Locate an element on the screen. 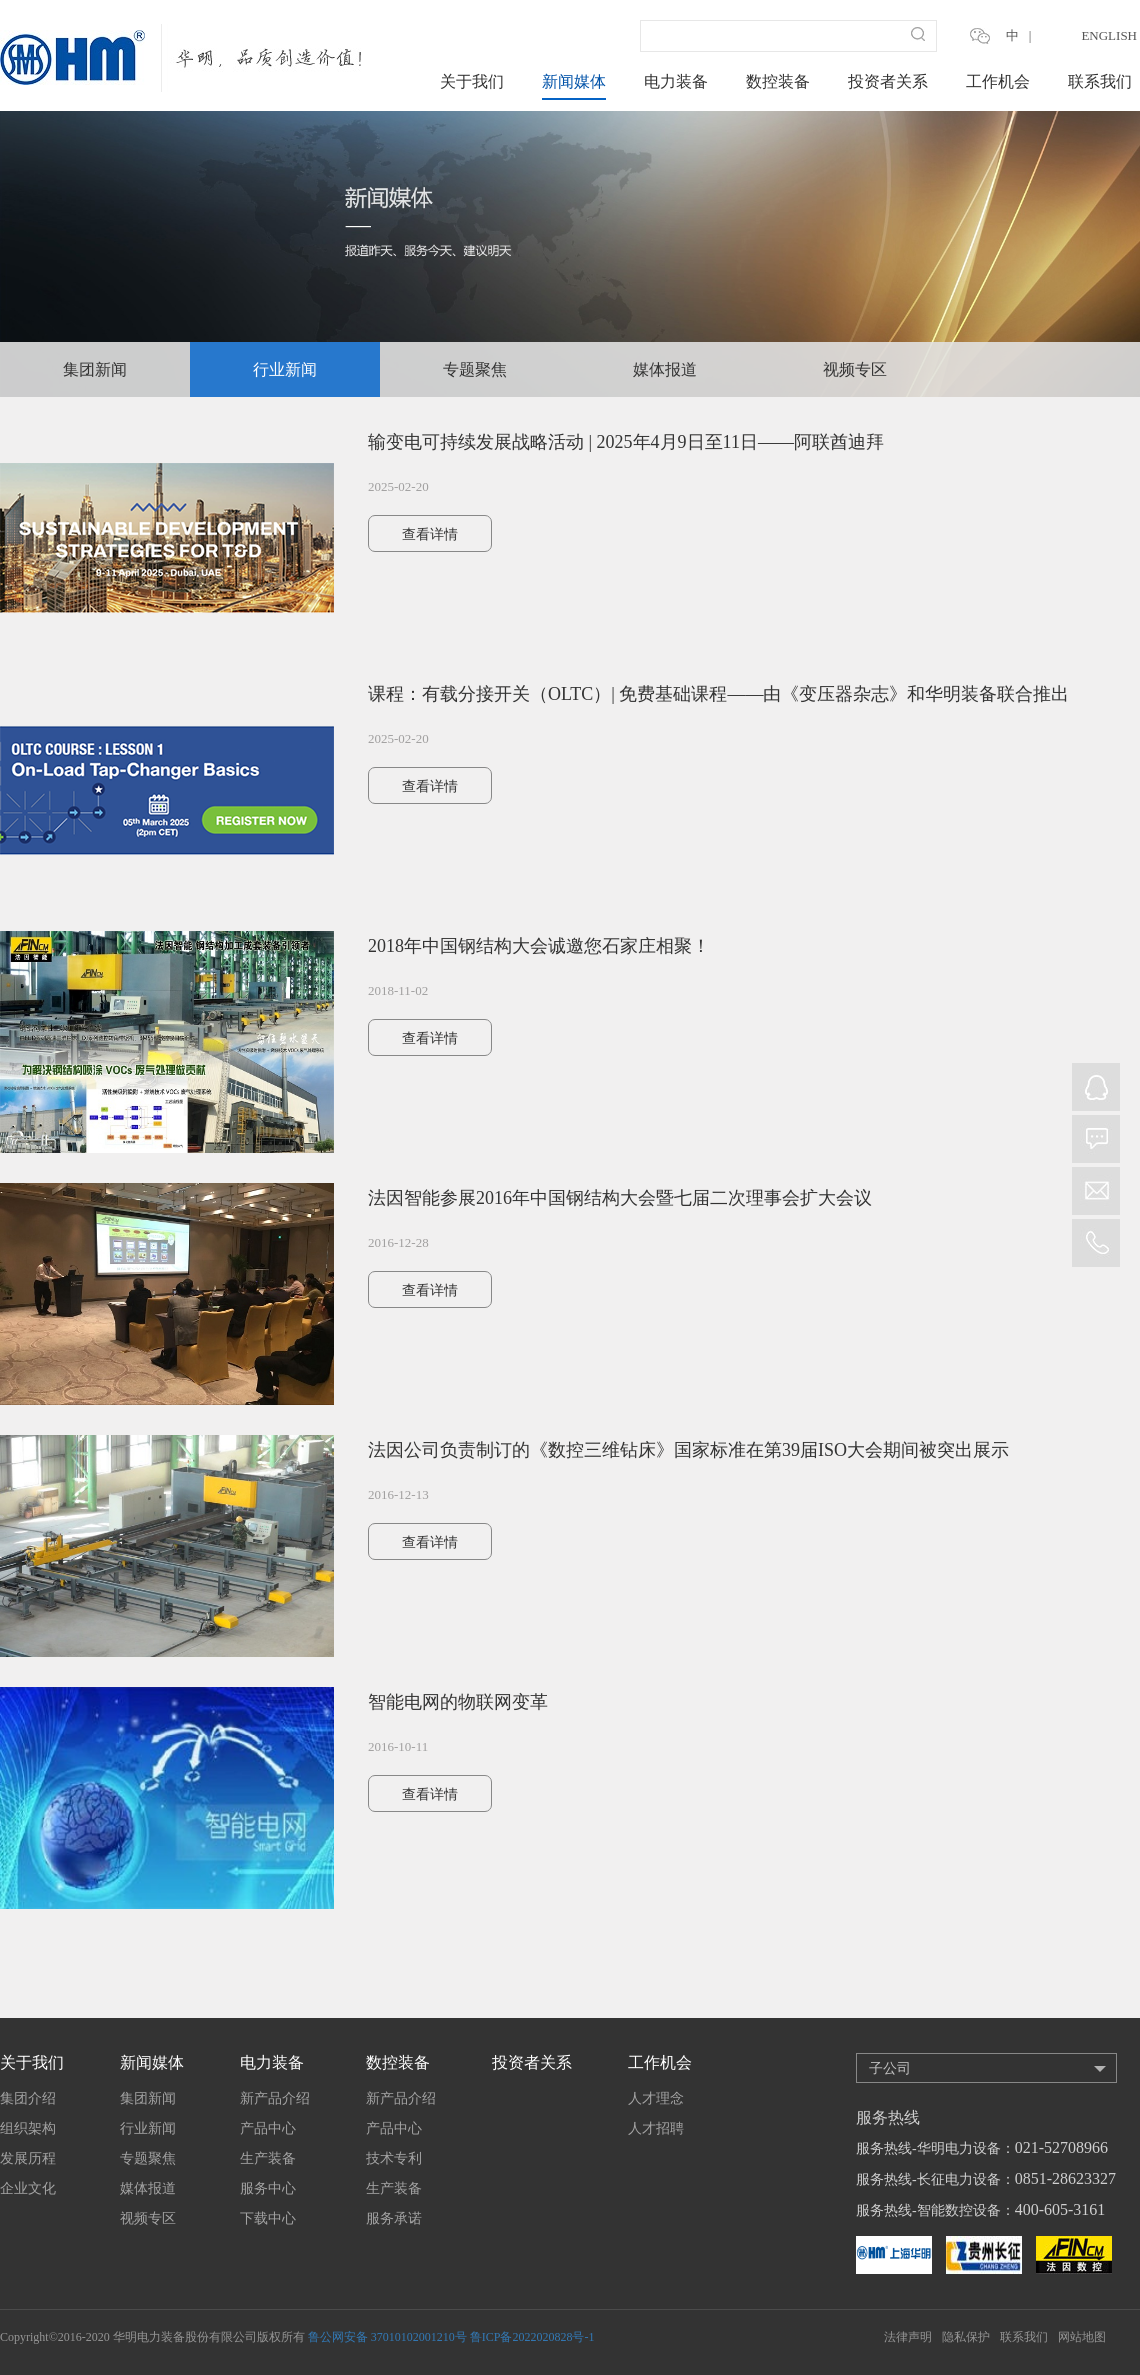 This screenshot has width=1140, height=2375. 法律声明 is located at coordinates (908, 2337).